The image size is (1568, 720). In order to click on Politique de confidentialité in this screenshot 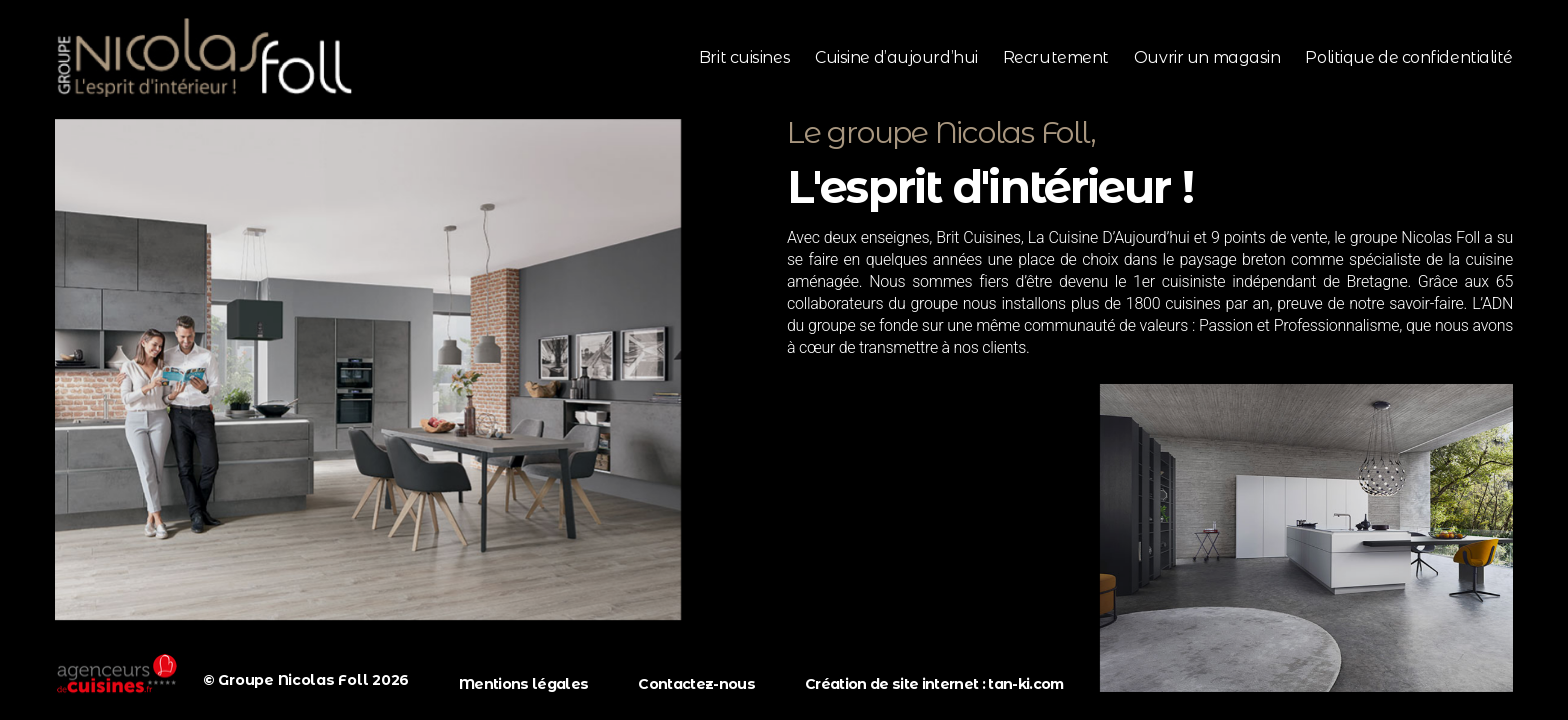, I will do `click(1409, 57)`.